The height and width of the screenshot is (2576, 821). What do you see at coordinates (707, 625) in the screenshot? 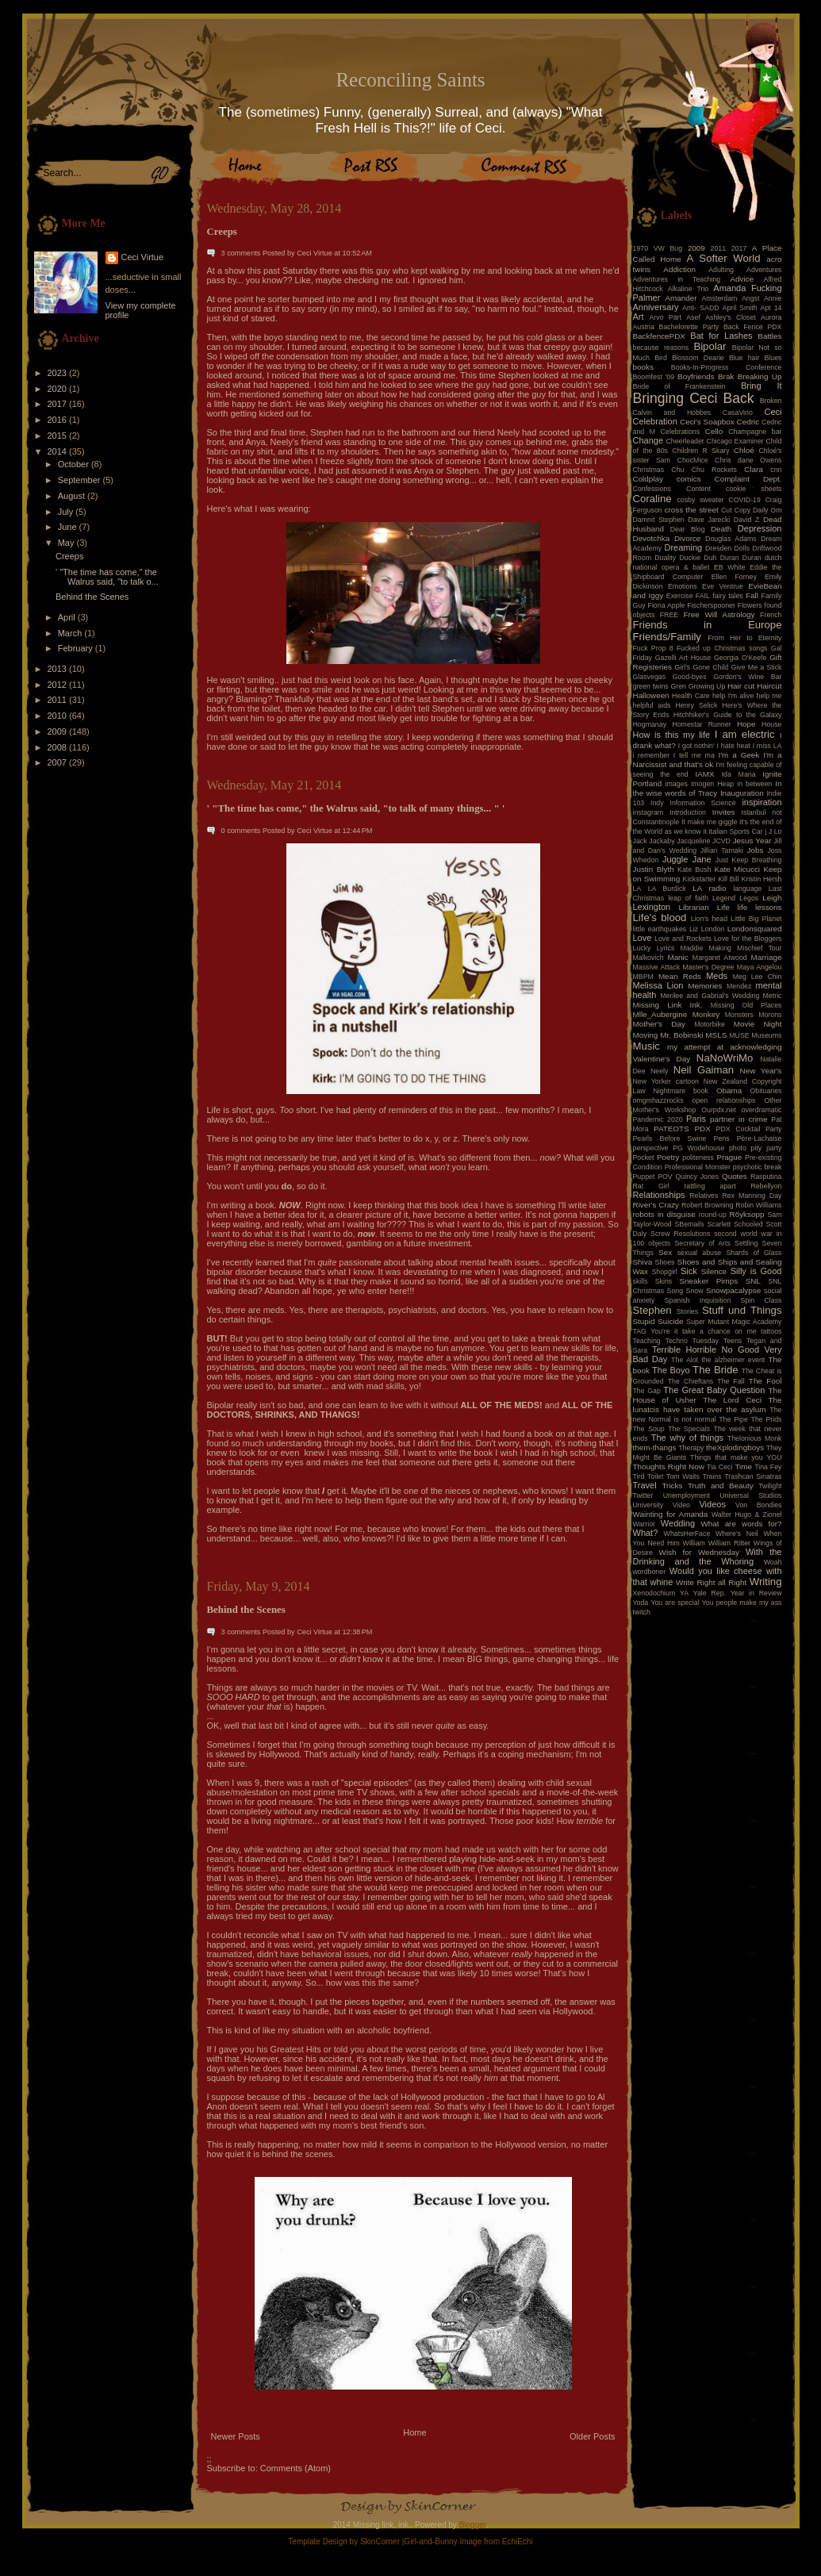
I see `Friends in Europe` at bounding box center [707, 625].